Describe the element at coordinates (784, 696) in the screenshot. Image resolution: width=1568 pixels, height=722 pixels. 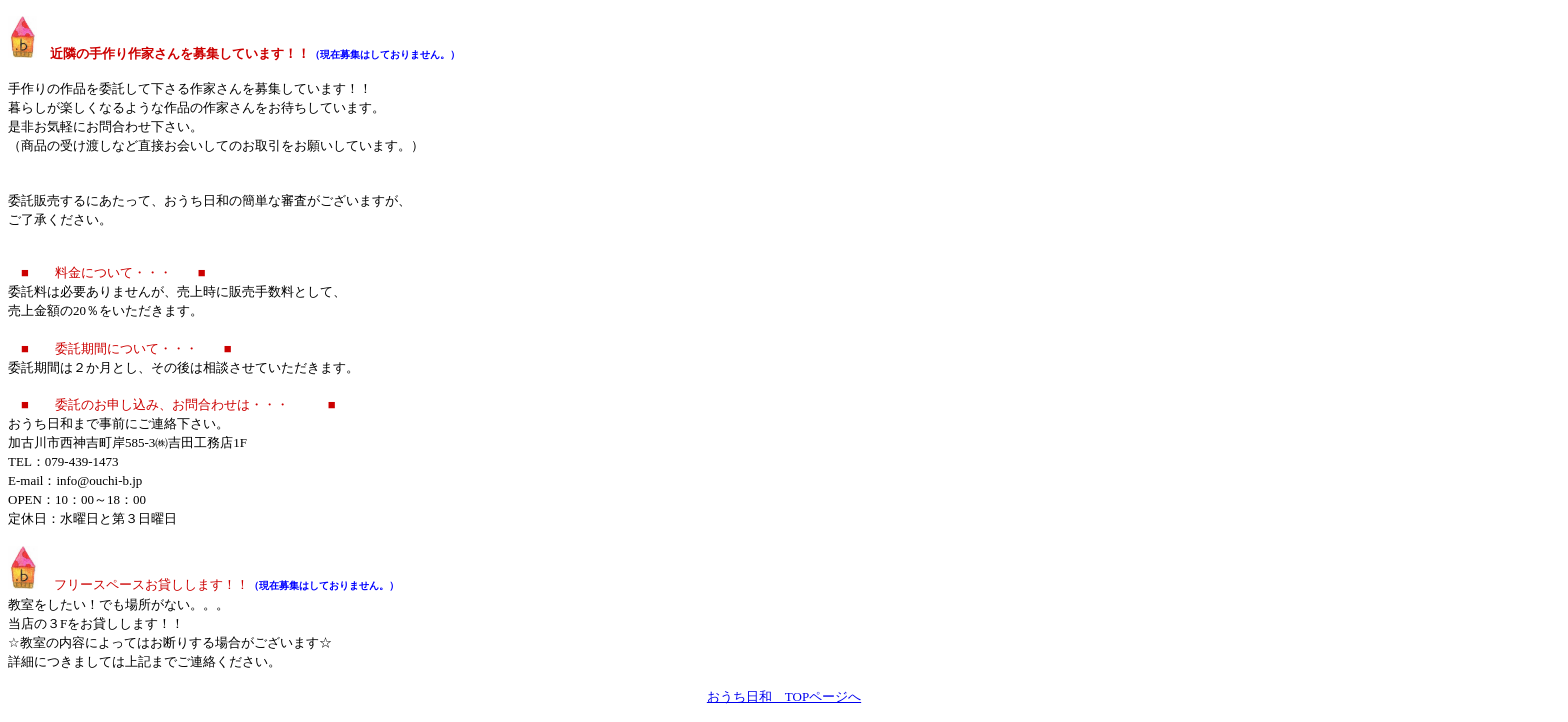
I see `おうち日和 TOPページへ` at that location.